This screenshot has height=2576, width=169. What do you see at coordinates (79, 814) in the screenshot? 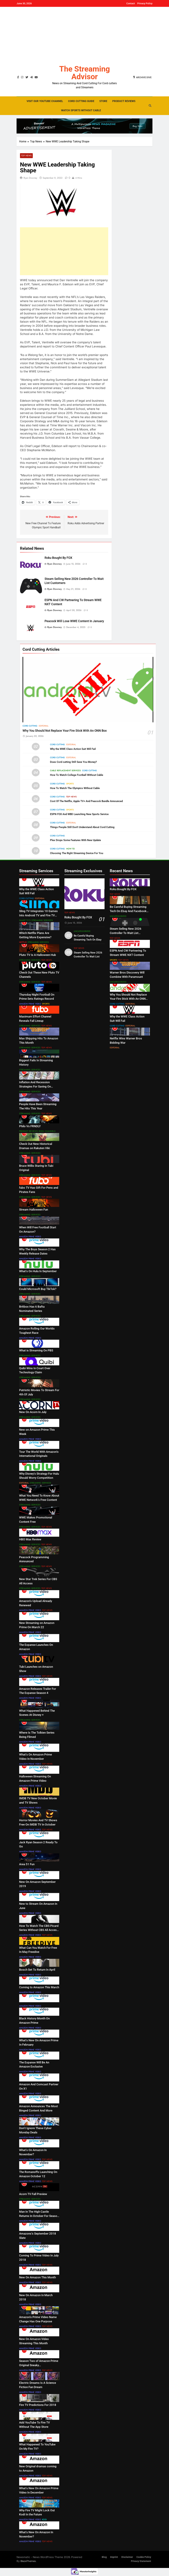
I see `ESPN FOX And WBD Launching New Sports Service` at bounding box center [79, 814].